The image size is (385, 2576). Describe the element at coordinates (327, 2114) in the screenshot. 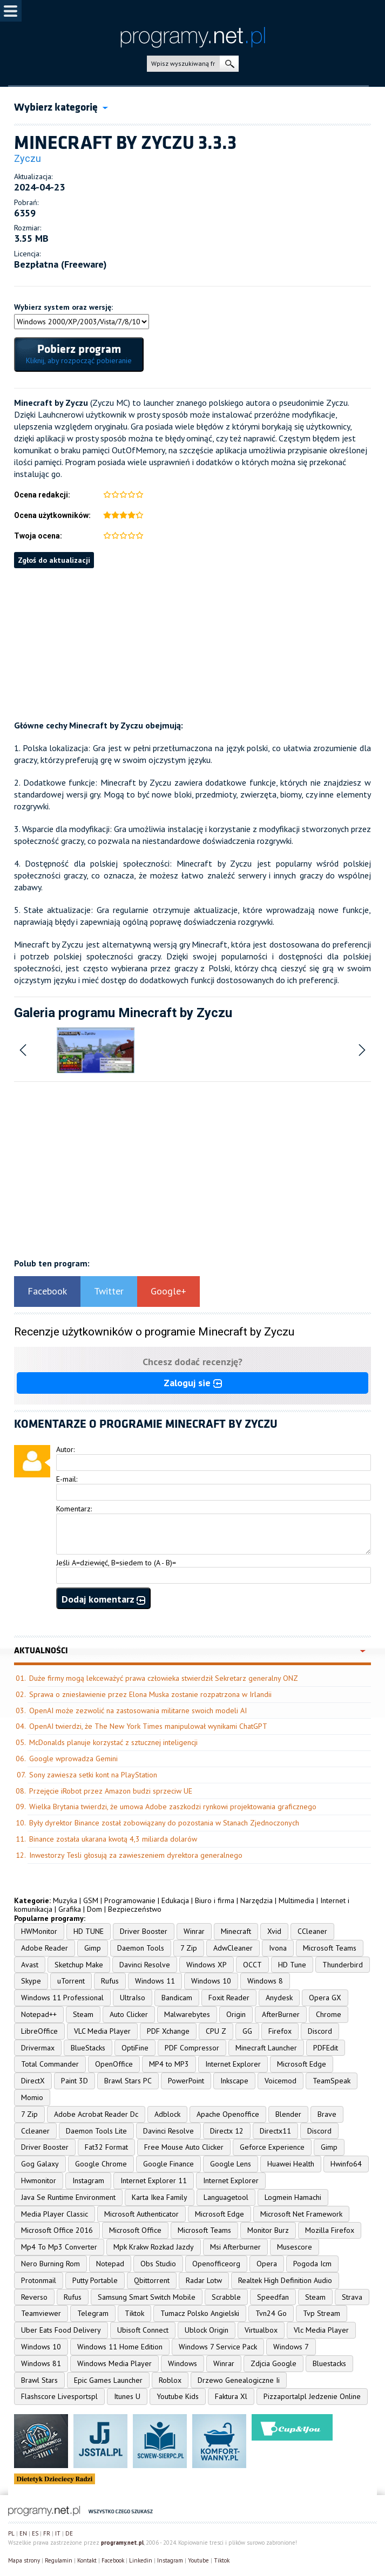

I see `Brave` at that location.